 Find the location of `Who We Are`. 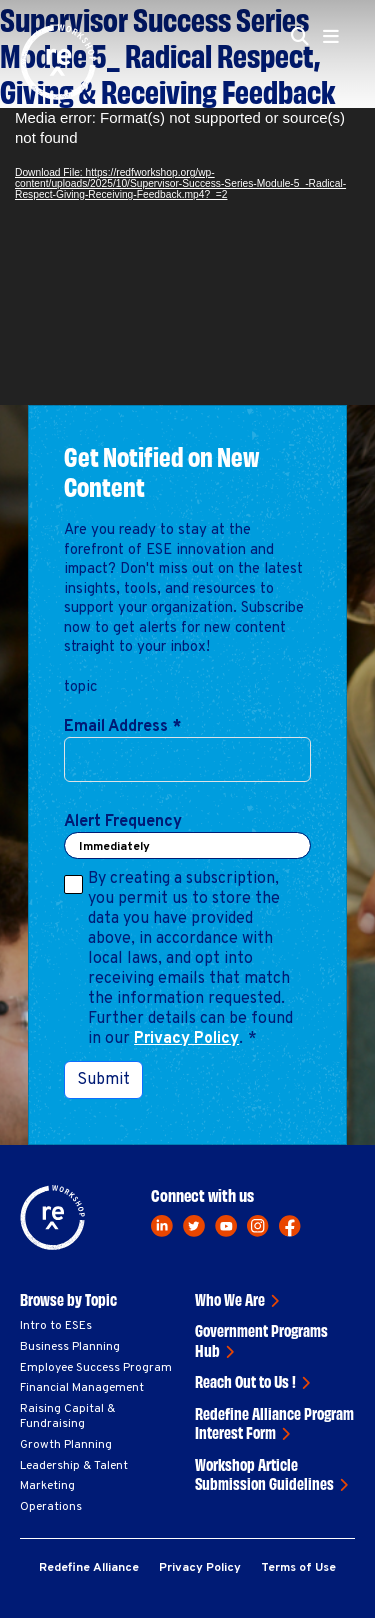

Who We Are is located at coordinates (230, 1299).